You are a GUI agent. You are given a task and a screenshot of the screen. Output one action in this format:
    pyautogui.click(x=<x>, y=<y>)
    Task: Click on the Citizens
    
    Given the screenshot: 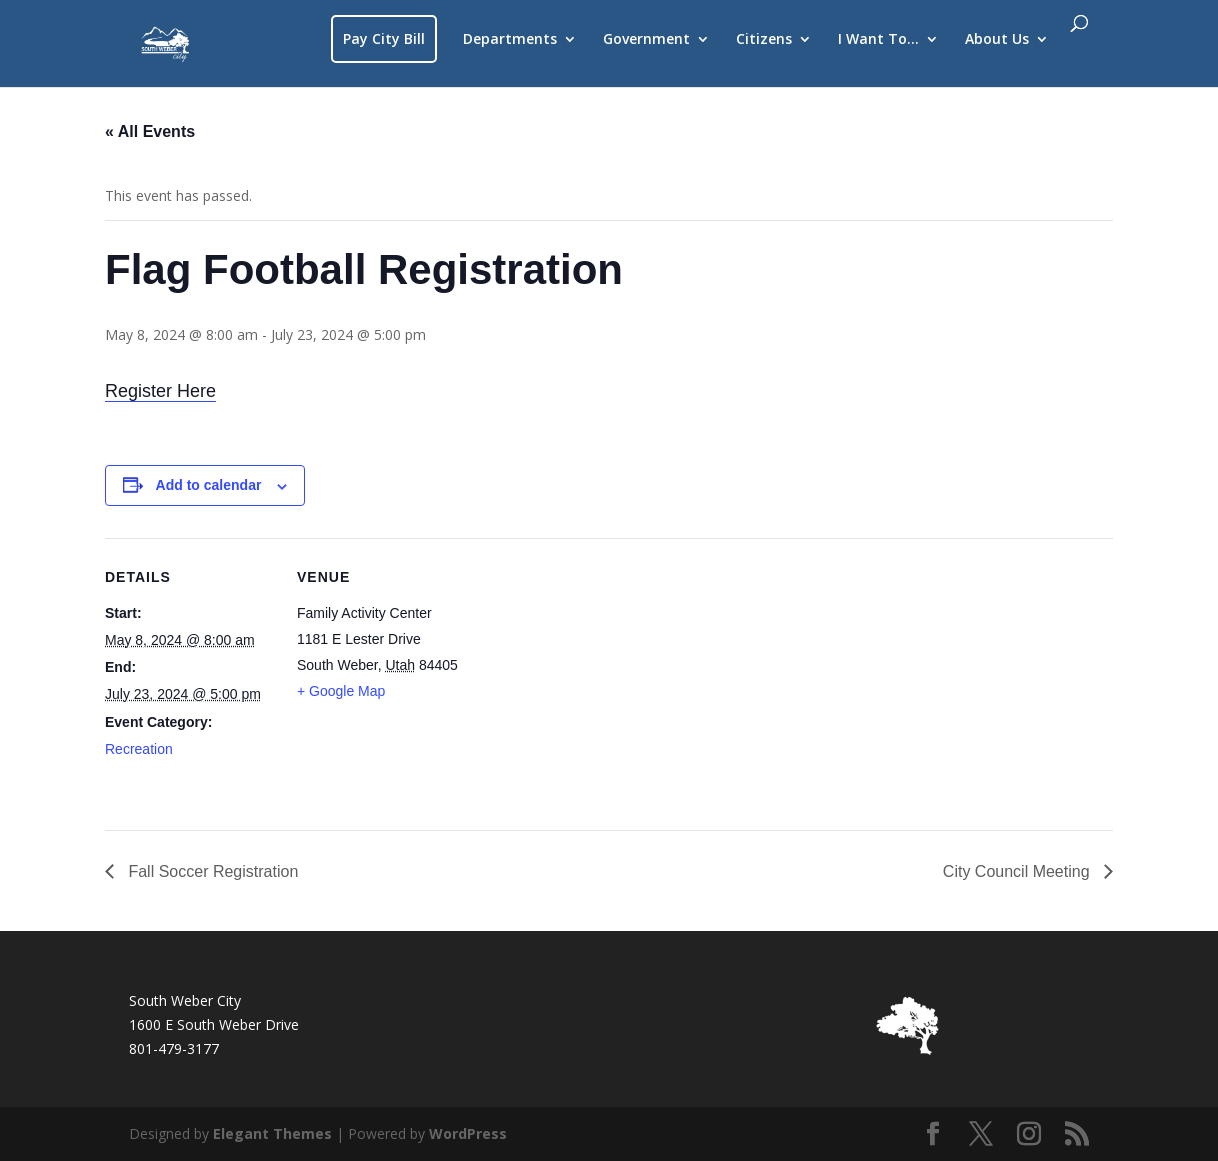 What is the action you would take?
    pyautogui.click(x=764, y=40)
    